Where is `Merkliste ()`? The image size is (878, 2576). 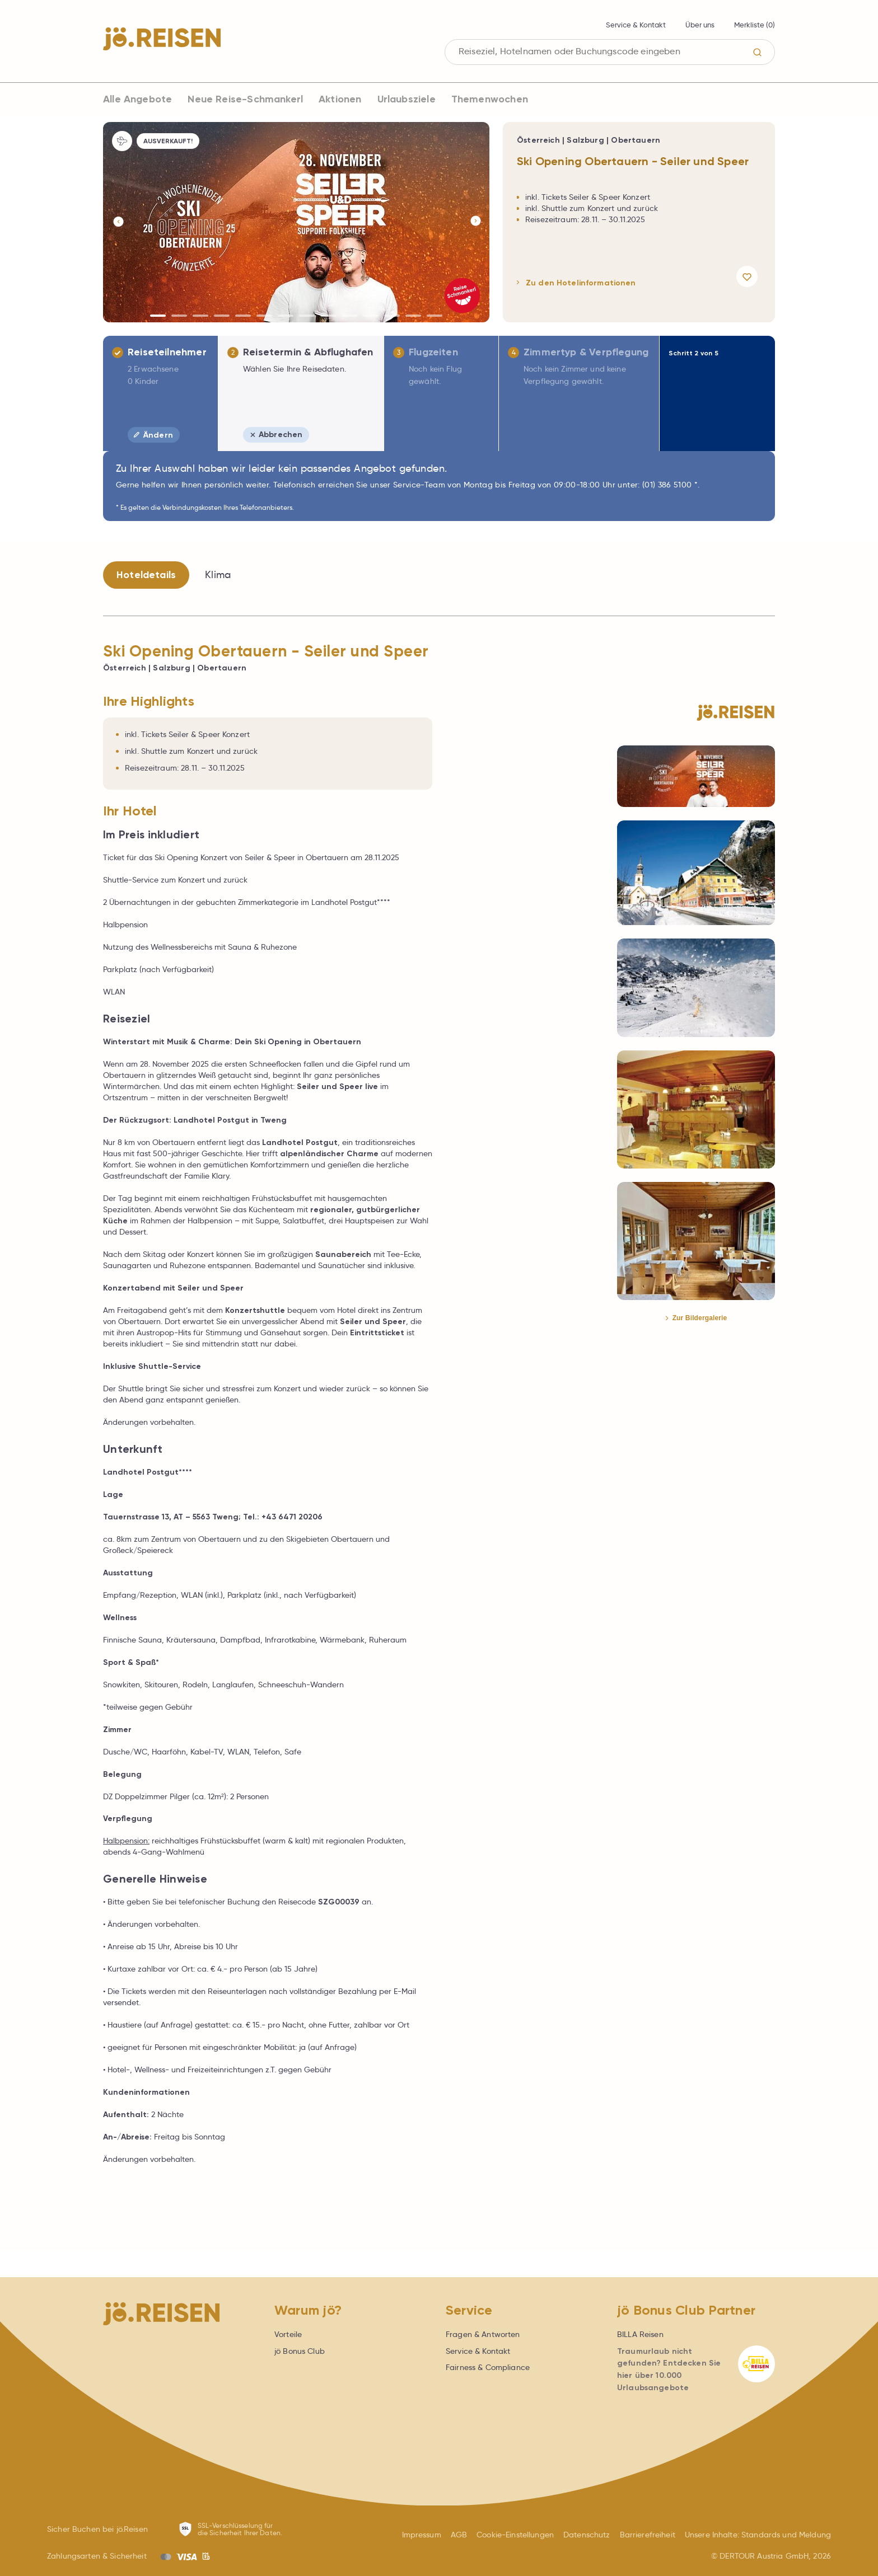
Merkliste () is located at coordinates (754, 25).